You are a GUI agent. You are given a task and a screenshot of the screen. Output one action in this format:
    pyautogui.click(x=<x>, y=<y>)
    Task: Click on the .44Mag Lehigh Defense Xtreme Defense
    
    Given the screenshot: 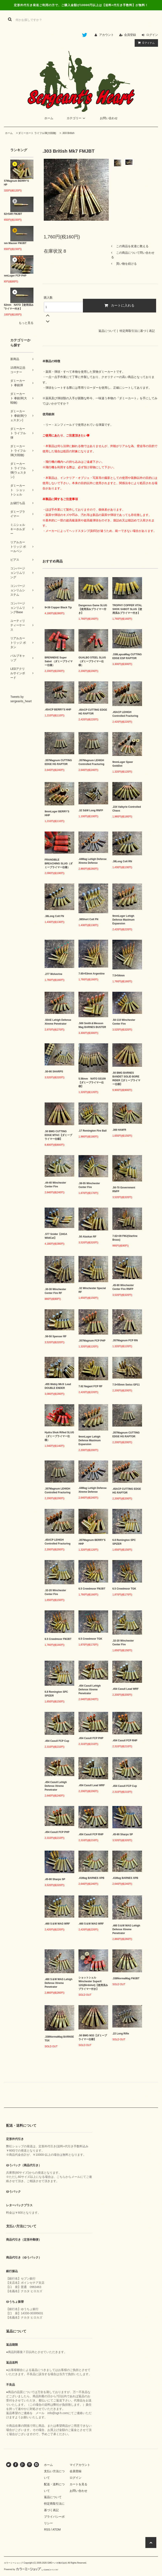 What is the action you would take?
    pyautogui.click(x=92, y=861)
    